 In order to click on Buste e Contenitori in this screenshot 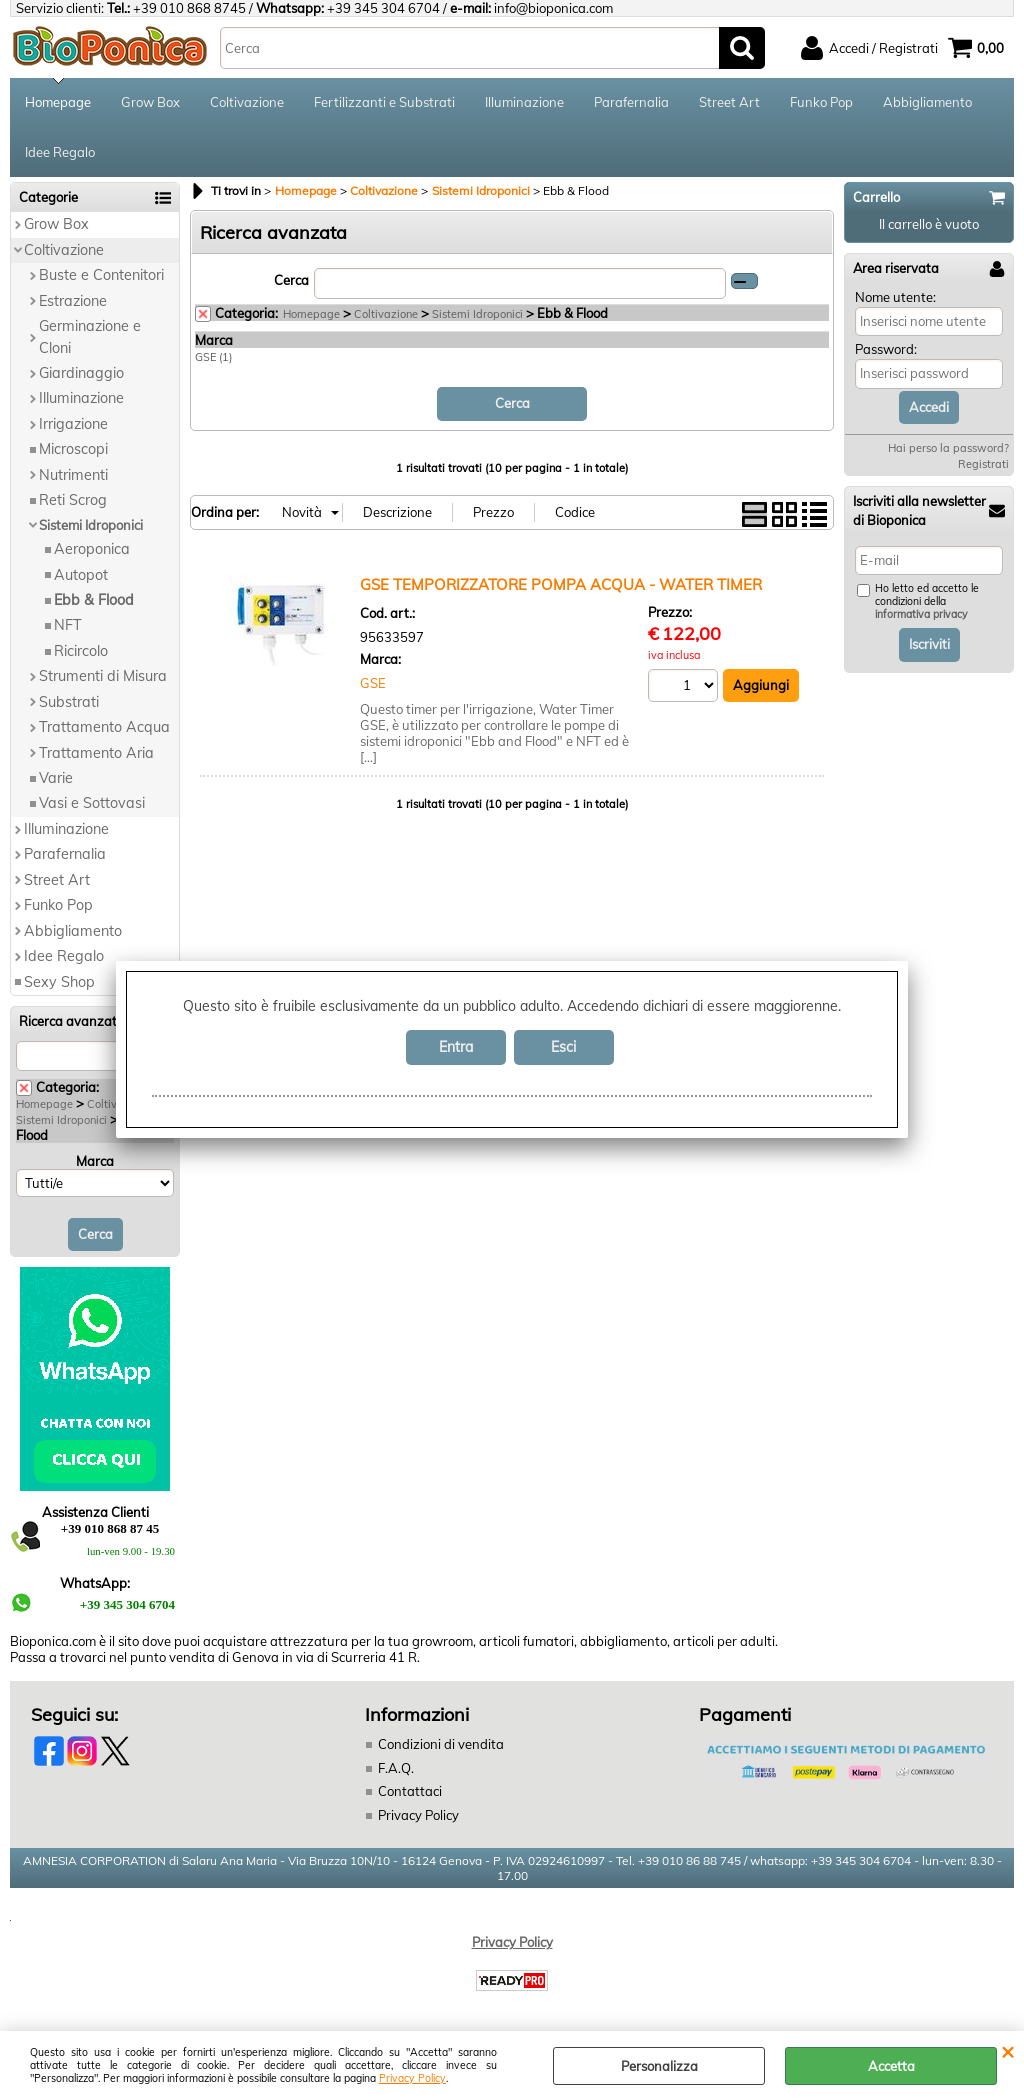, I will do `click(101, 275)`.